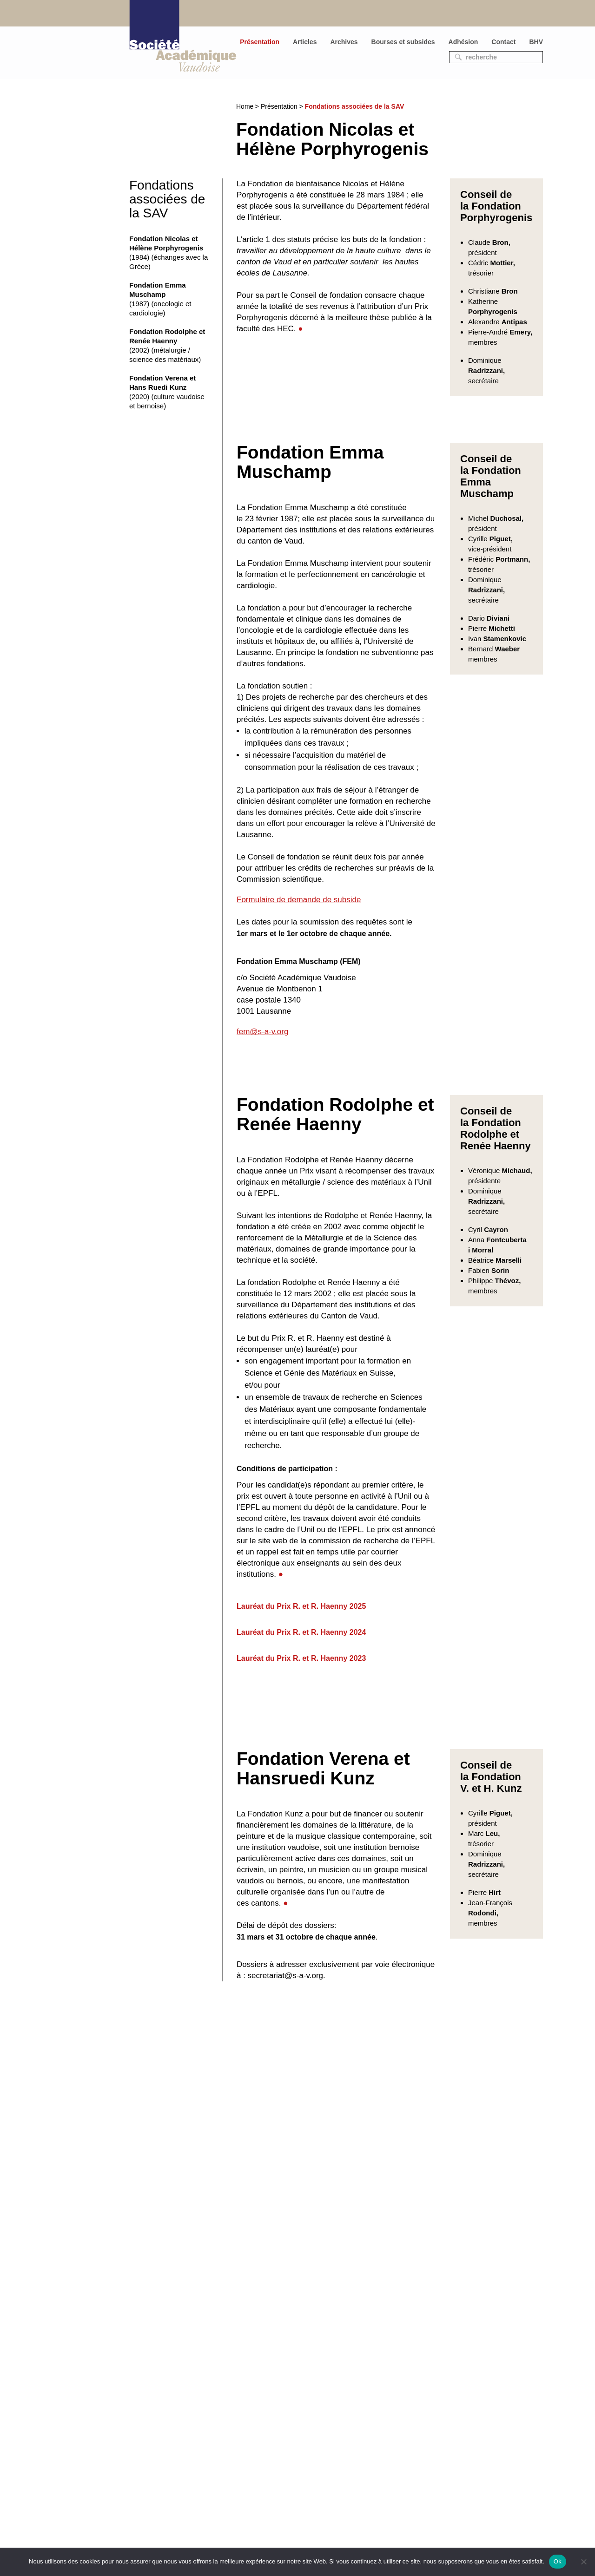 The image size is (595, 2576). I want to click on Présentation, so click(259, 42).